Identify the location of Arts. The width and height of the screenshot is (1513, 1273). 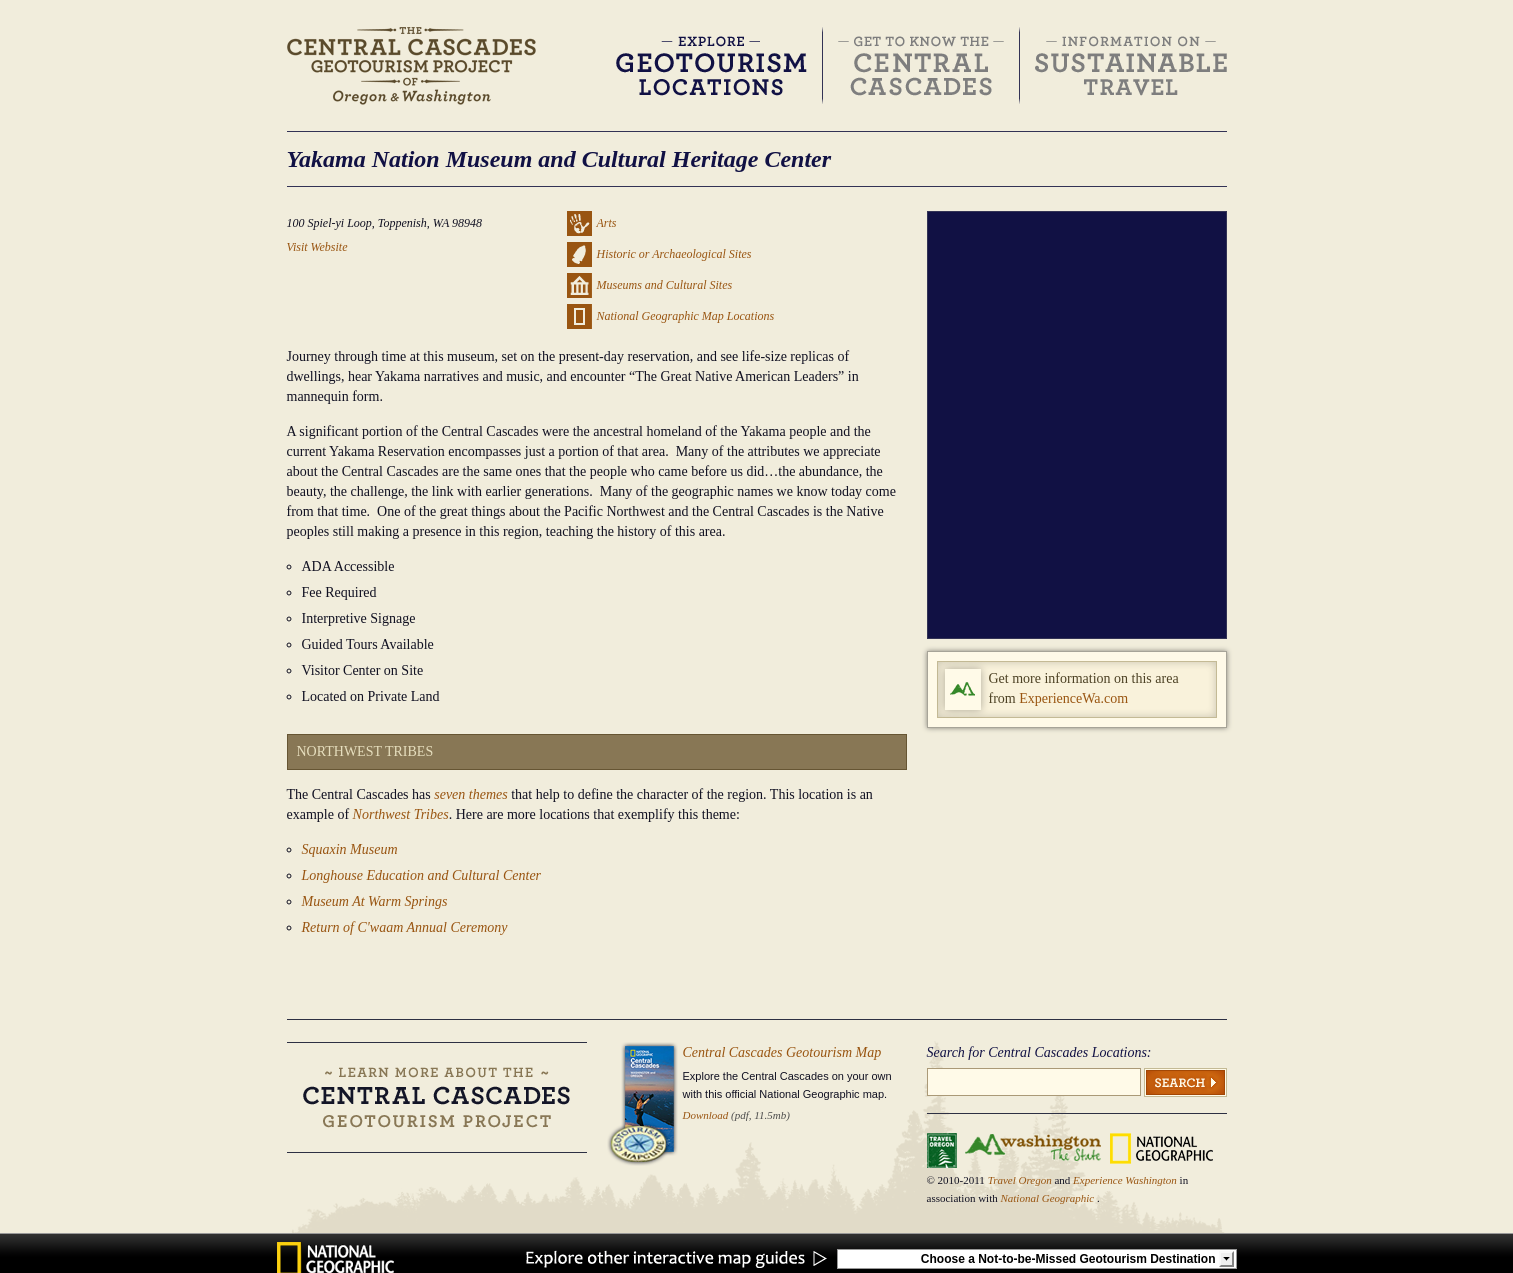
(607, 223).